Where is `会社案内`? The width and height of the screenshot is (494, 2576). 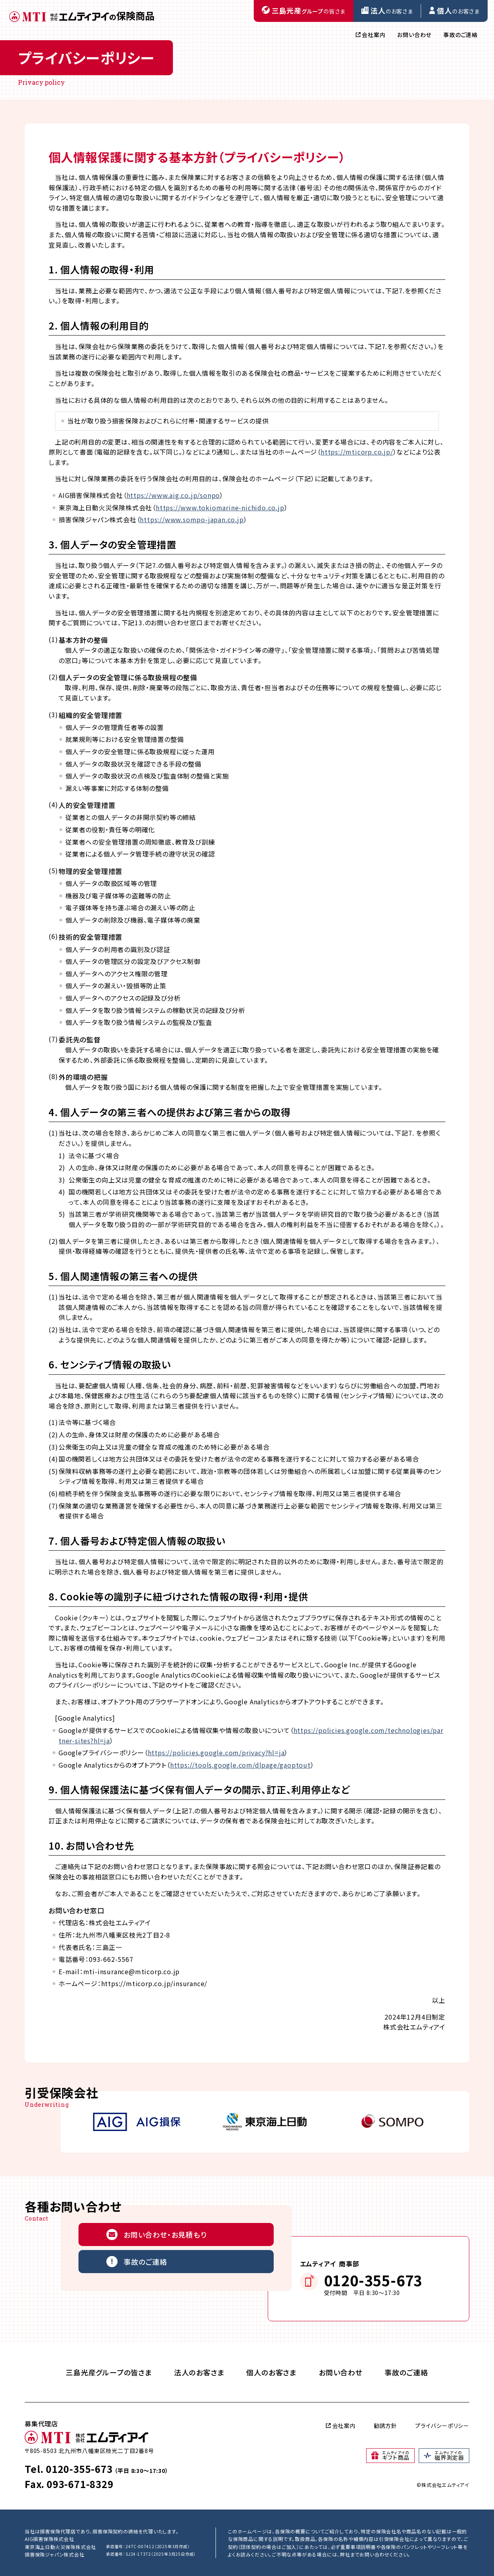
会社案内 is located at coordinates (370, 35).